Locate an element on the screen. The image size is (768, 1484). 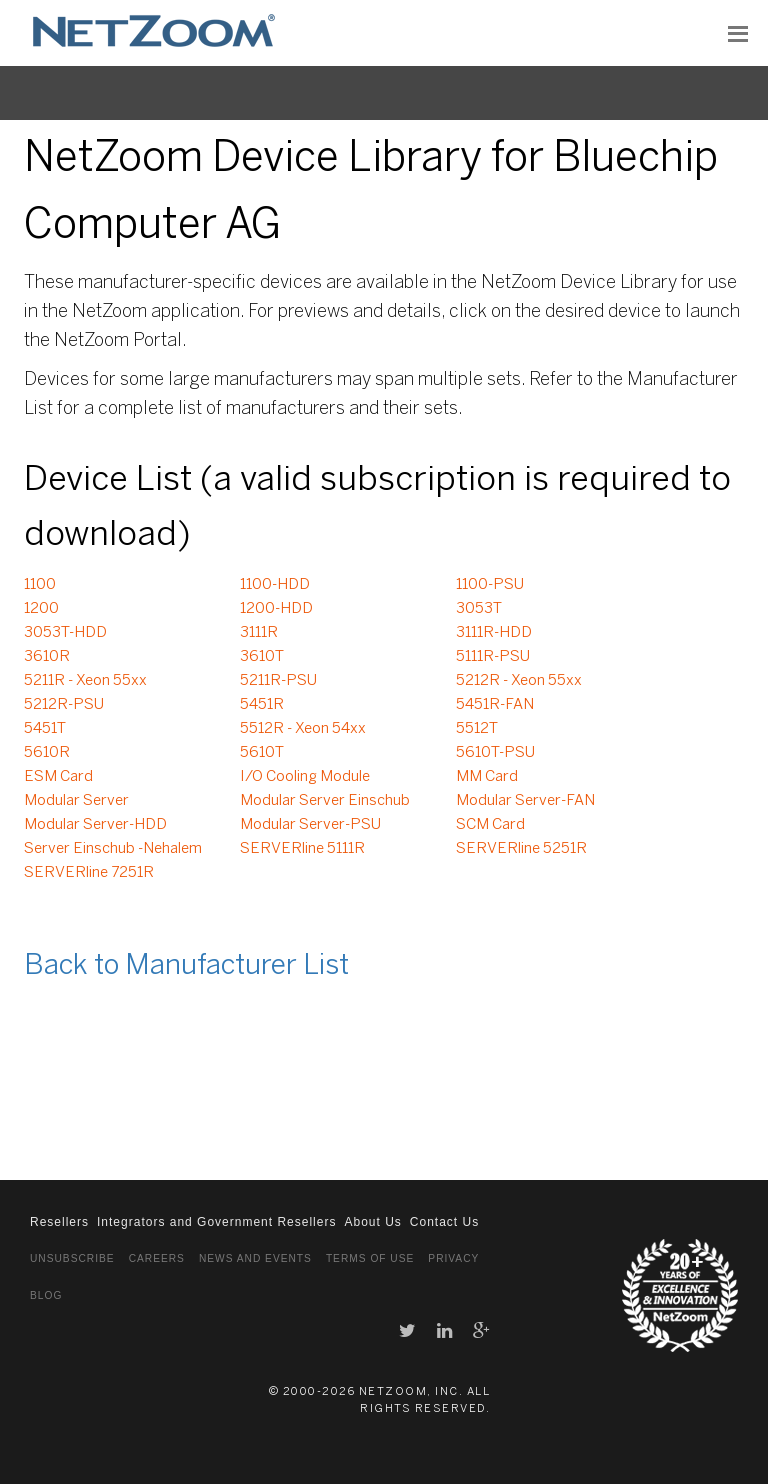
Modular Server is located at coordinates (76, 801).